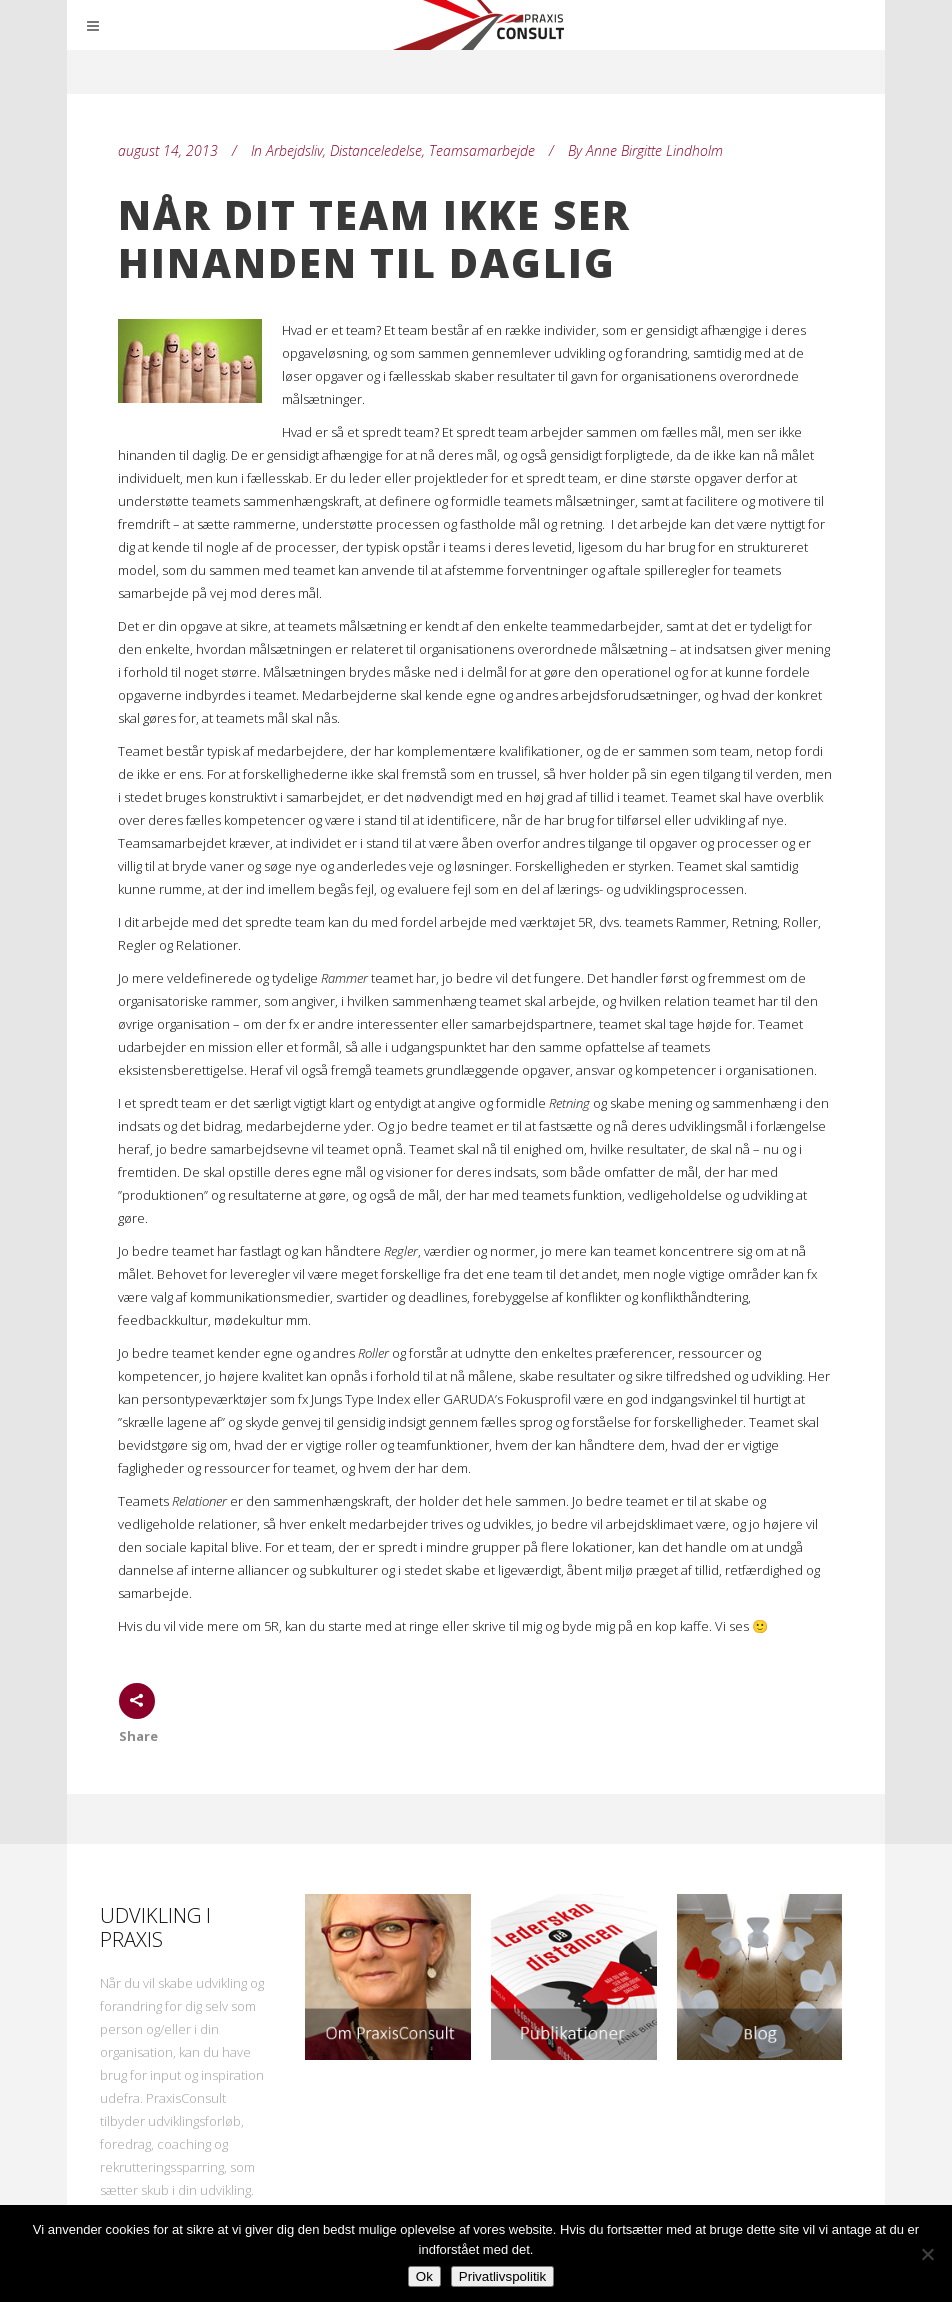 Image resolution: width=952 pixels, height=2302 pixels. I want to click on [Nej], so click(927, 2254).